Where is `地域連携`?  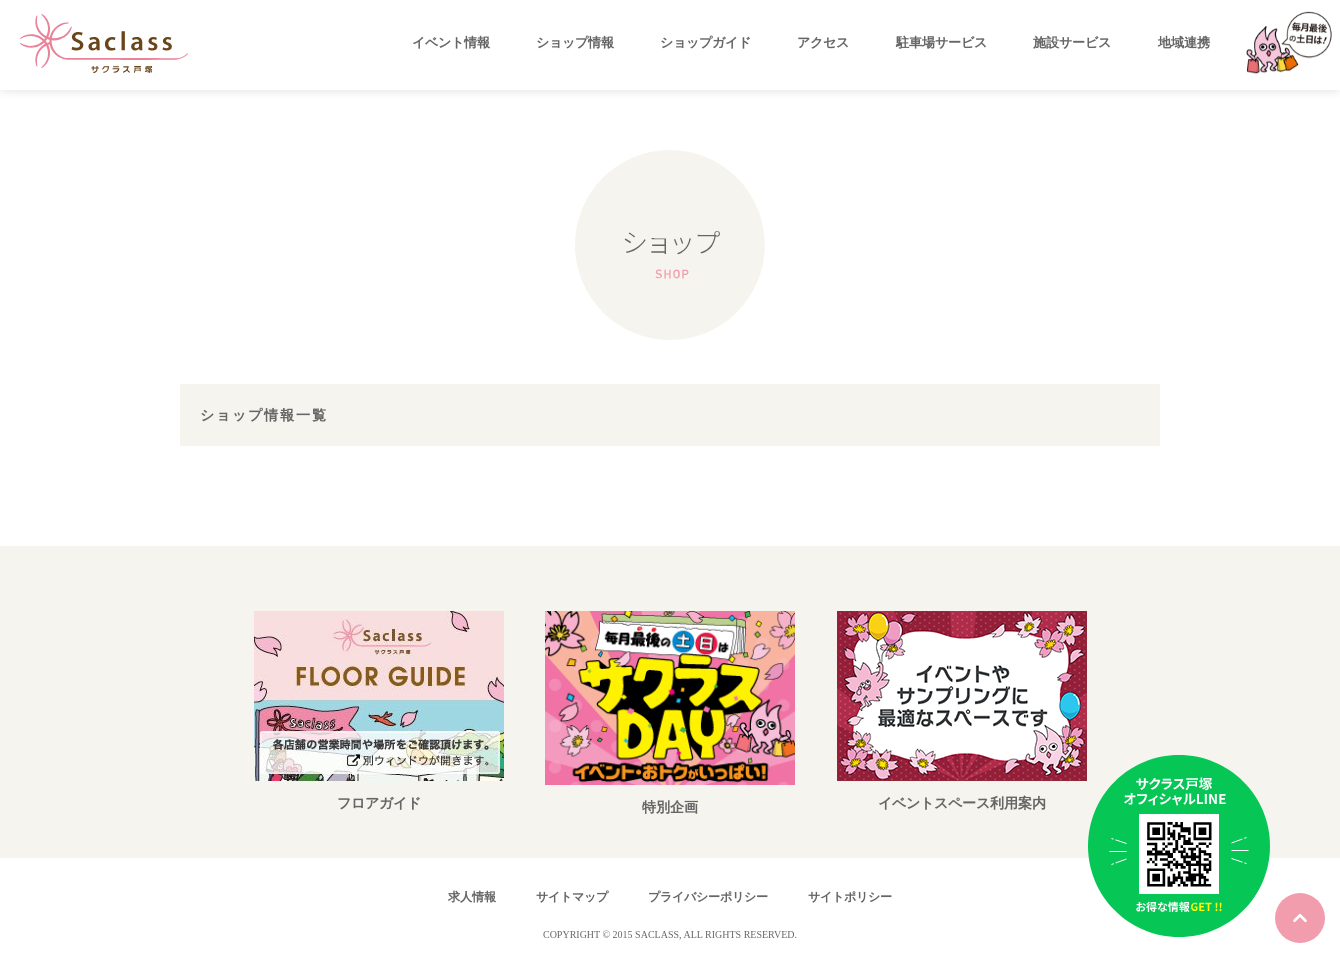
地域連携 is located at coordinates (1184, 42).